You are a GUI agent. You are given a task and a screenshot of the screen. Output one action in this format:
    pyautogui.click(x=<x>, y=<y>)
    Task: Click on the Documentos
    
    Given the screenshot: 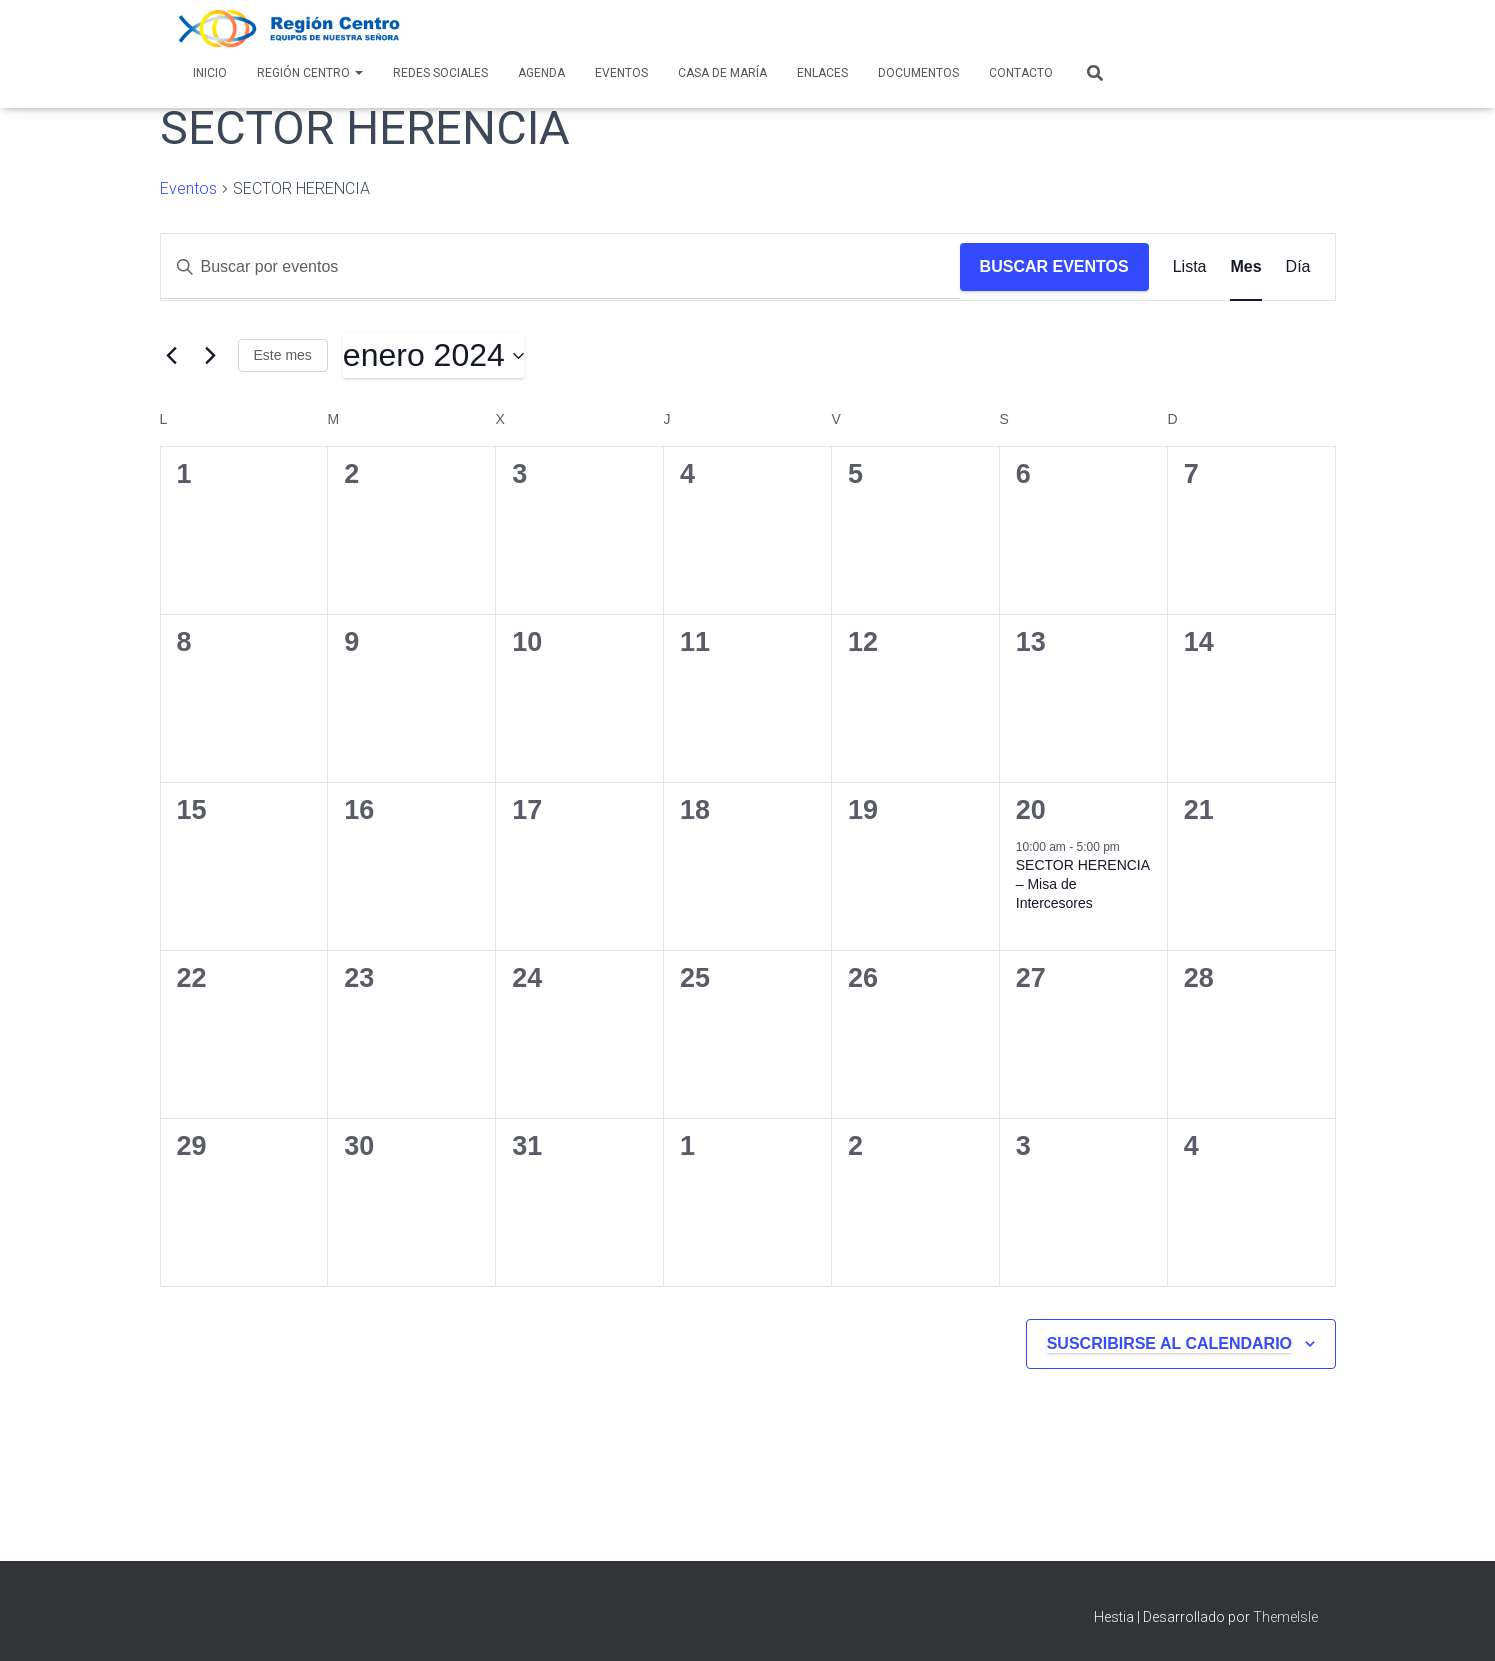 What is the action you would take?
    pyautogui.click(x=918, y=73)
    